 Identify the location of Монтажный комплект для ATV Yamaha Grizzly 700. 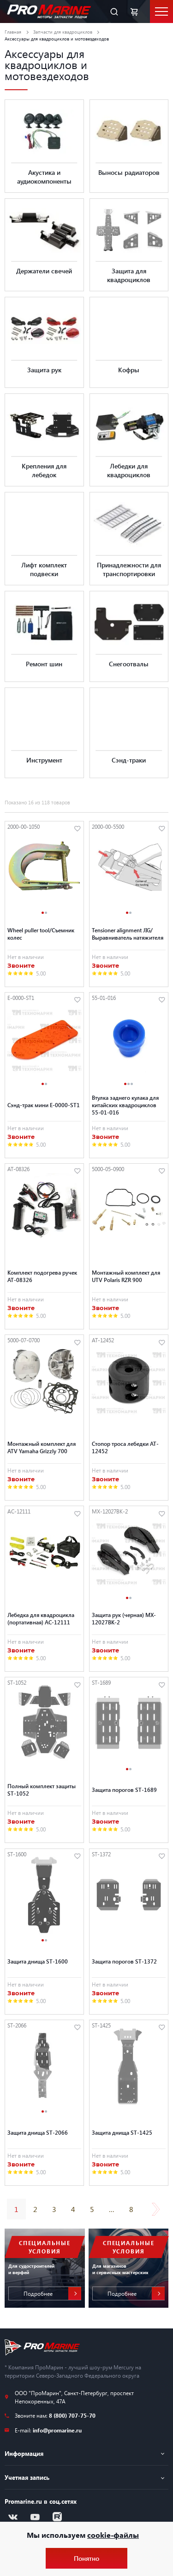
(41, 1447).